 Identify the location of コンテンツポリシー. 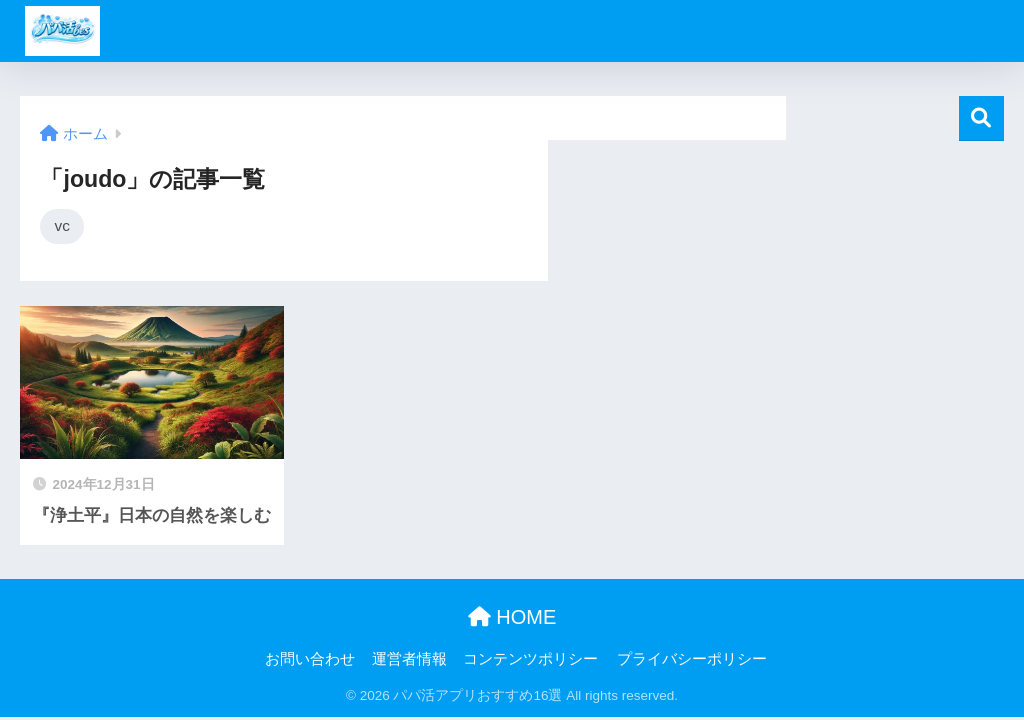
(530, 659).